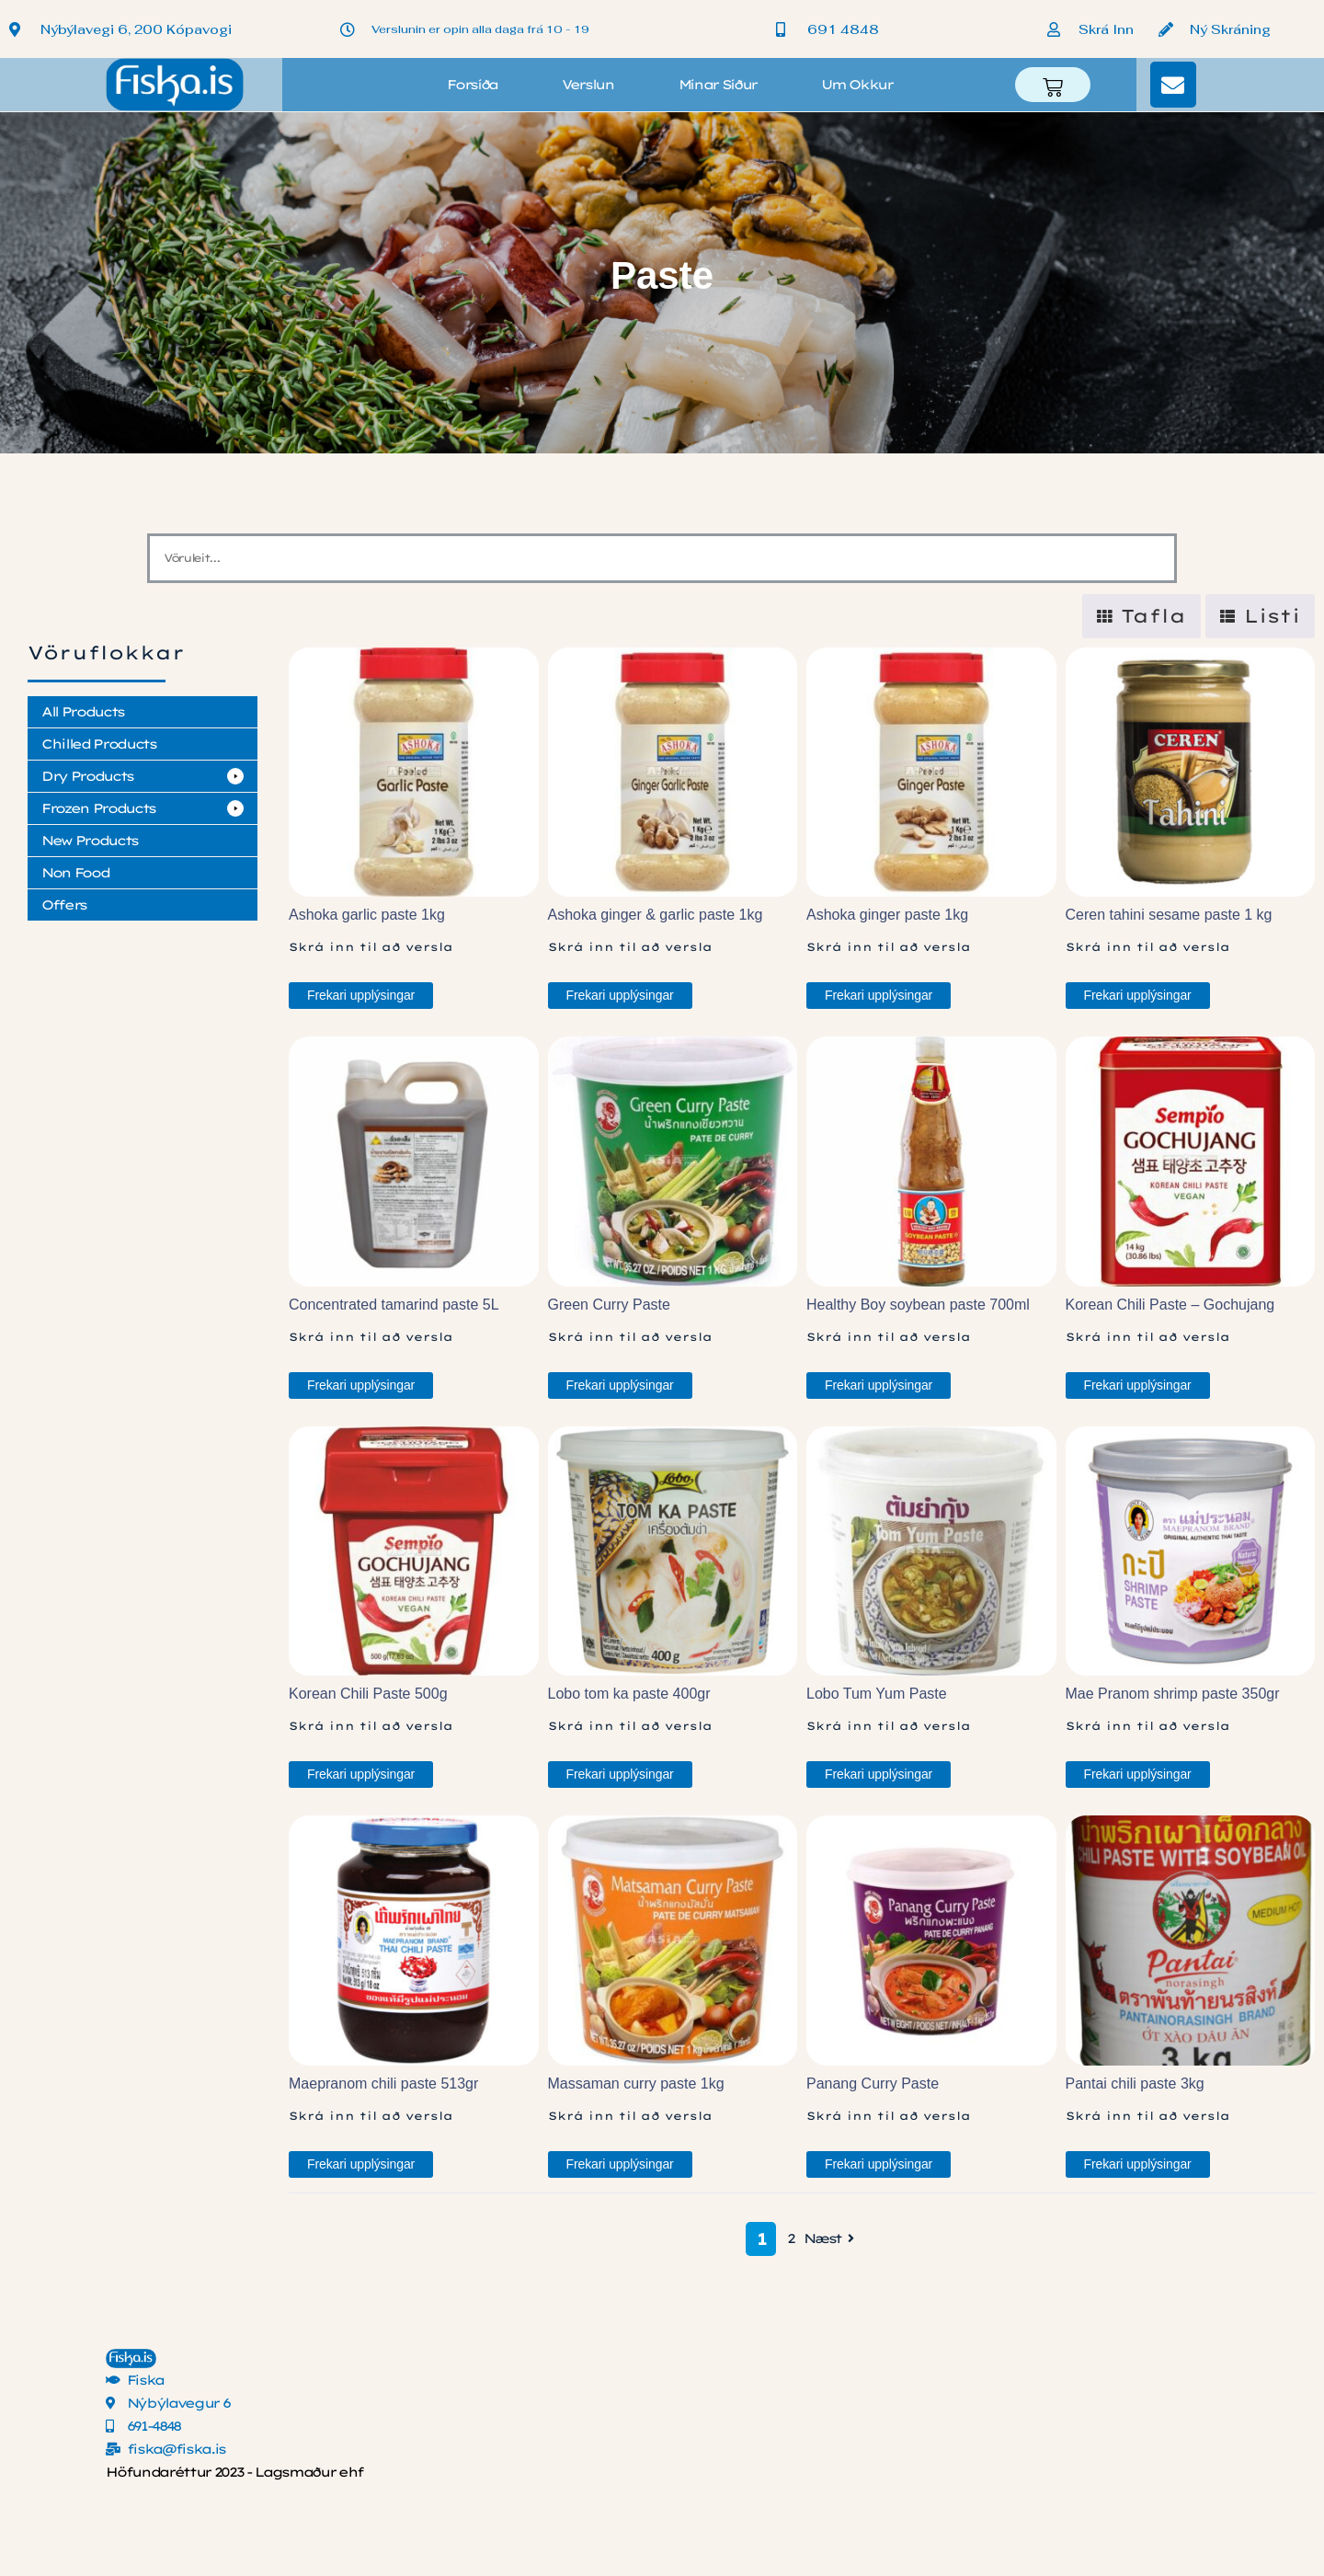 The width and height of the screenshot is (1324, 2576). I want to click on Verslun, so click(588, 84).